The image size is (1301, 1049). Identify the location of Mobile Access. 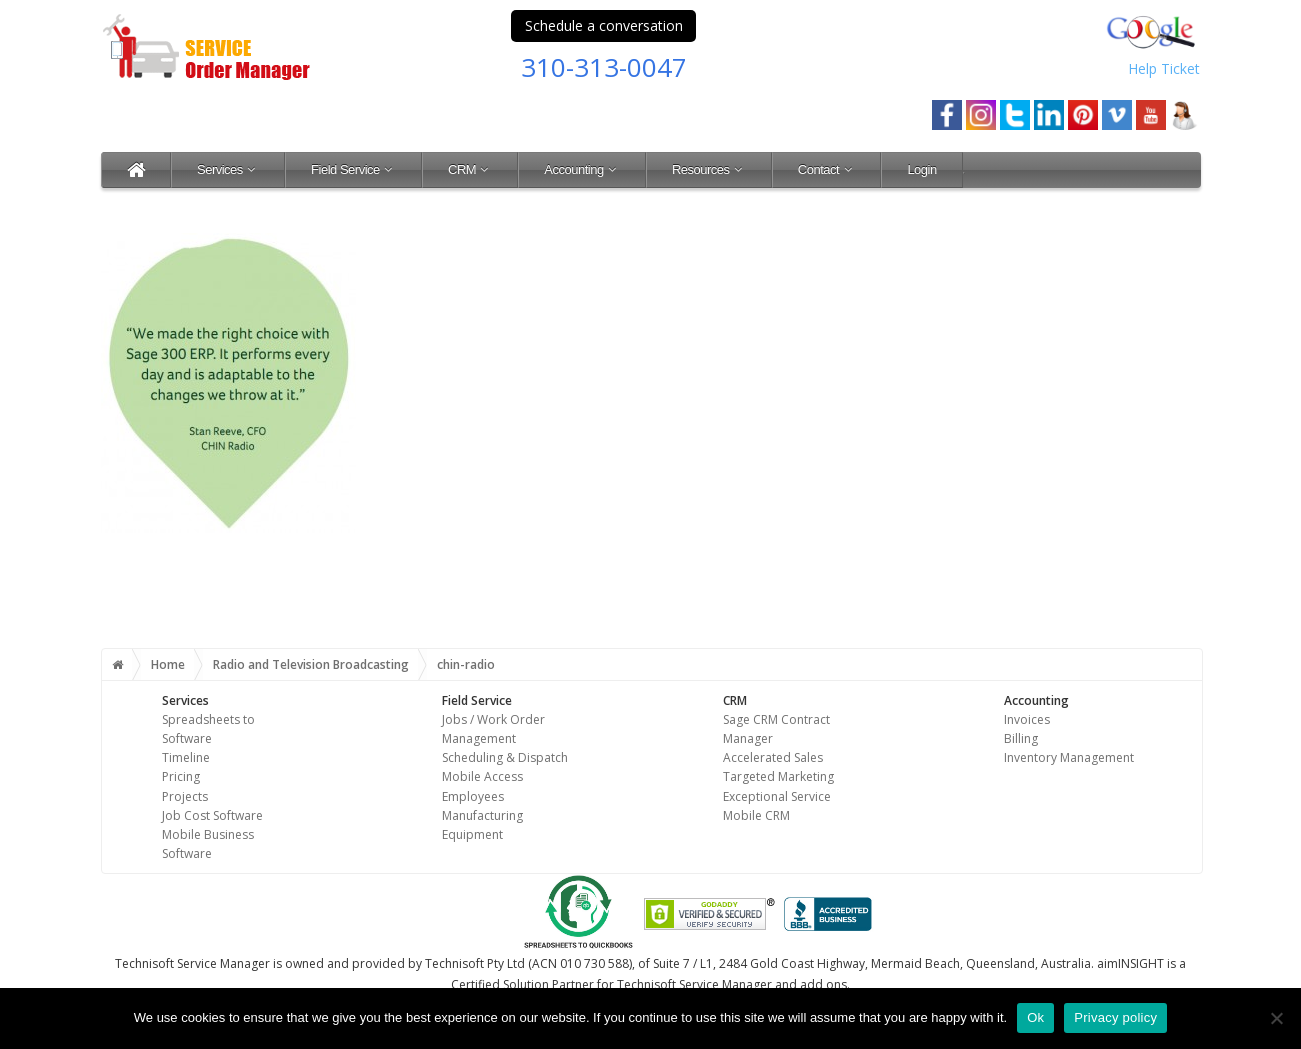
(482, 776).